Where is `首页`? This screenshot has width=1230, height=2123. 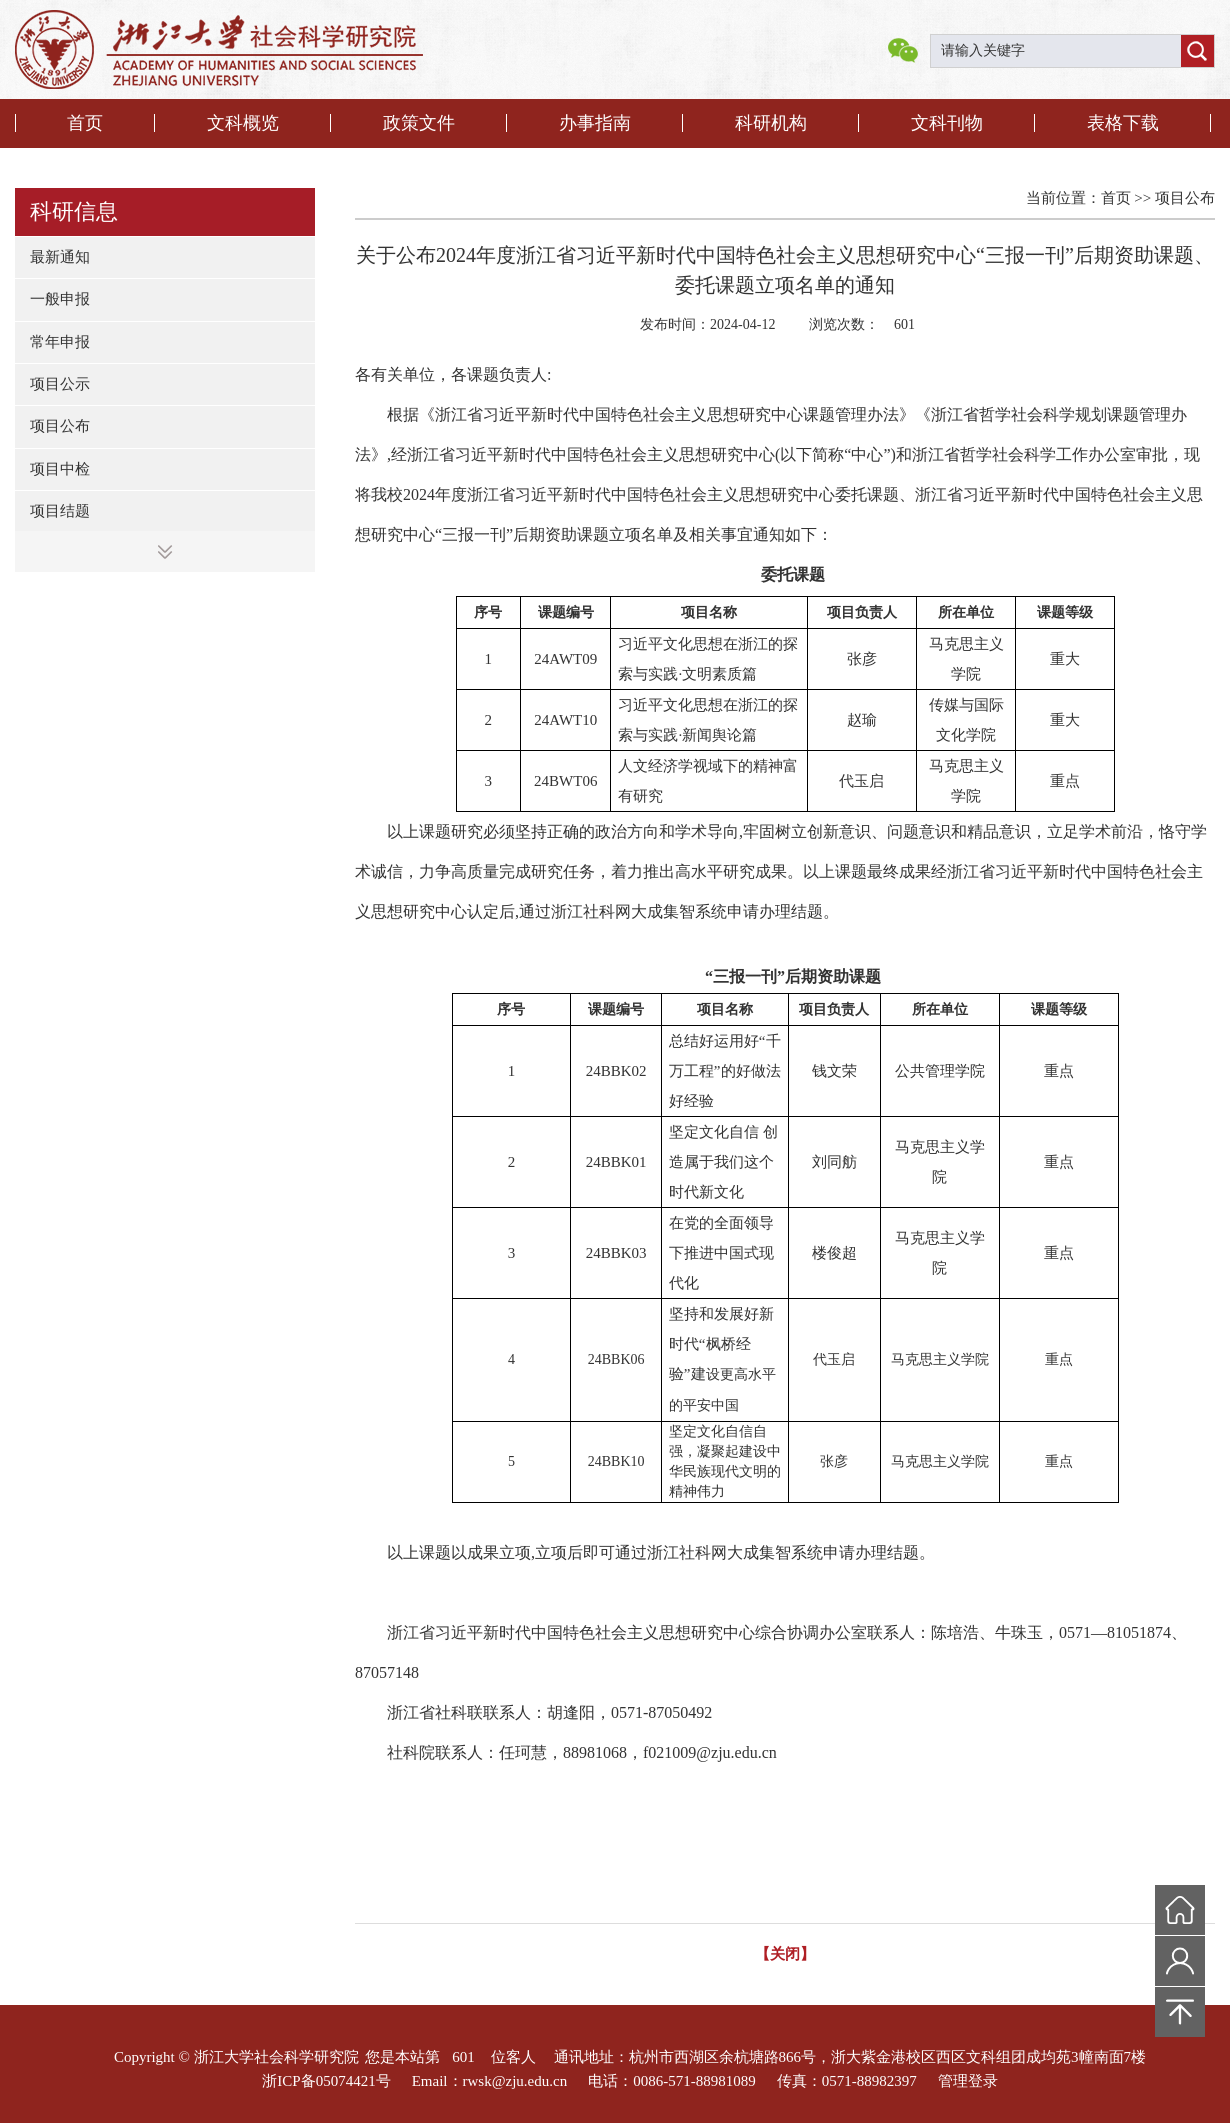
首页 is located at coordinates (85, 123).